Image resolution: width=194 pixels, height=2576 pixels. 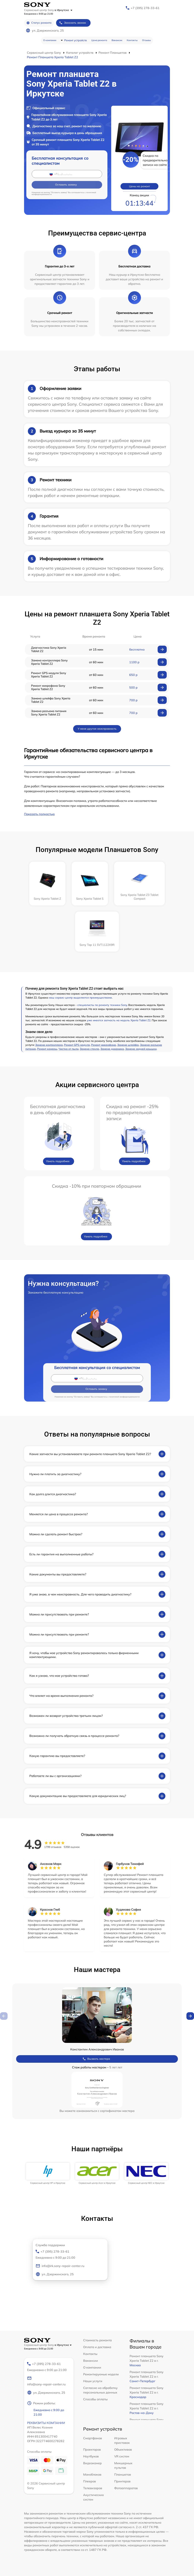 What do you see at coordinates (128, 1045) in the screenshot?
I see `Замена шлейфа` at bounding box center [128, 1045].